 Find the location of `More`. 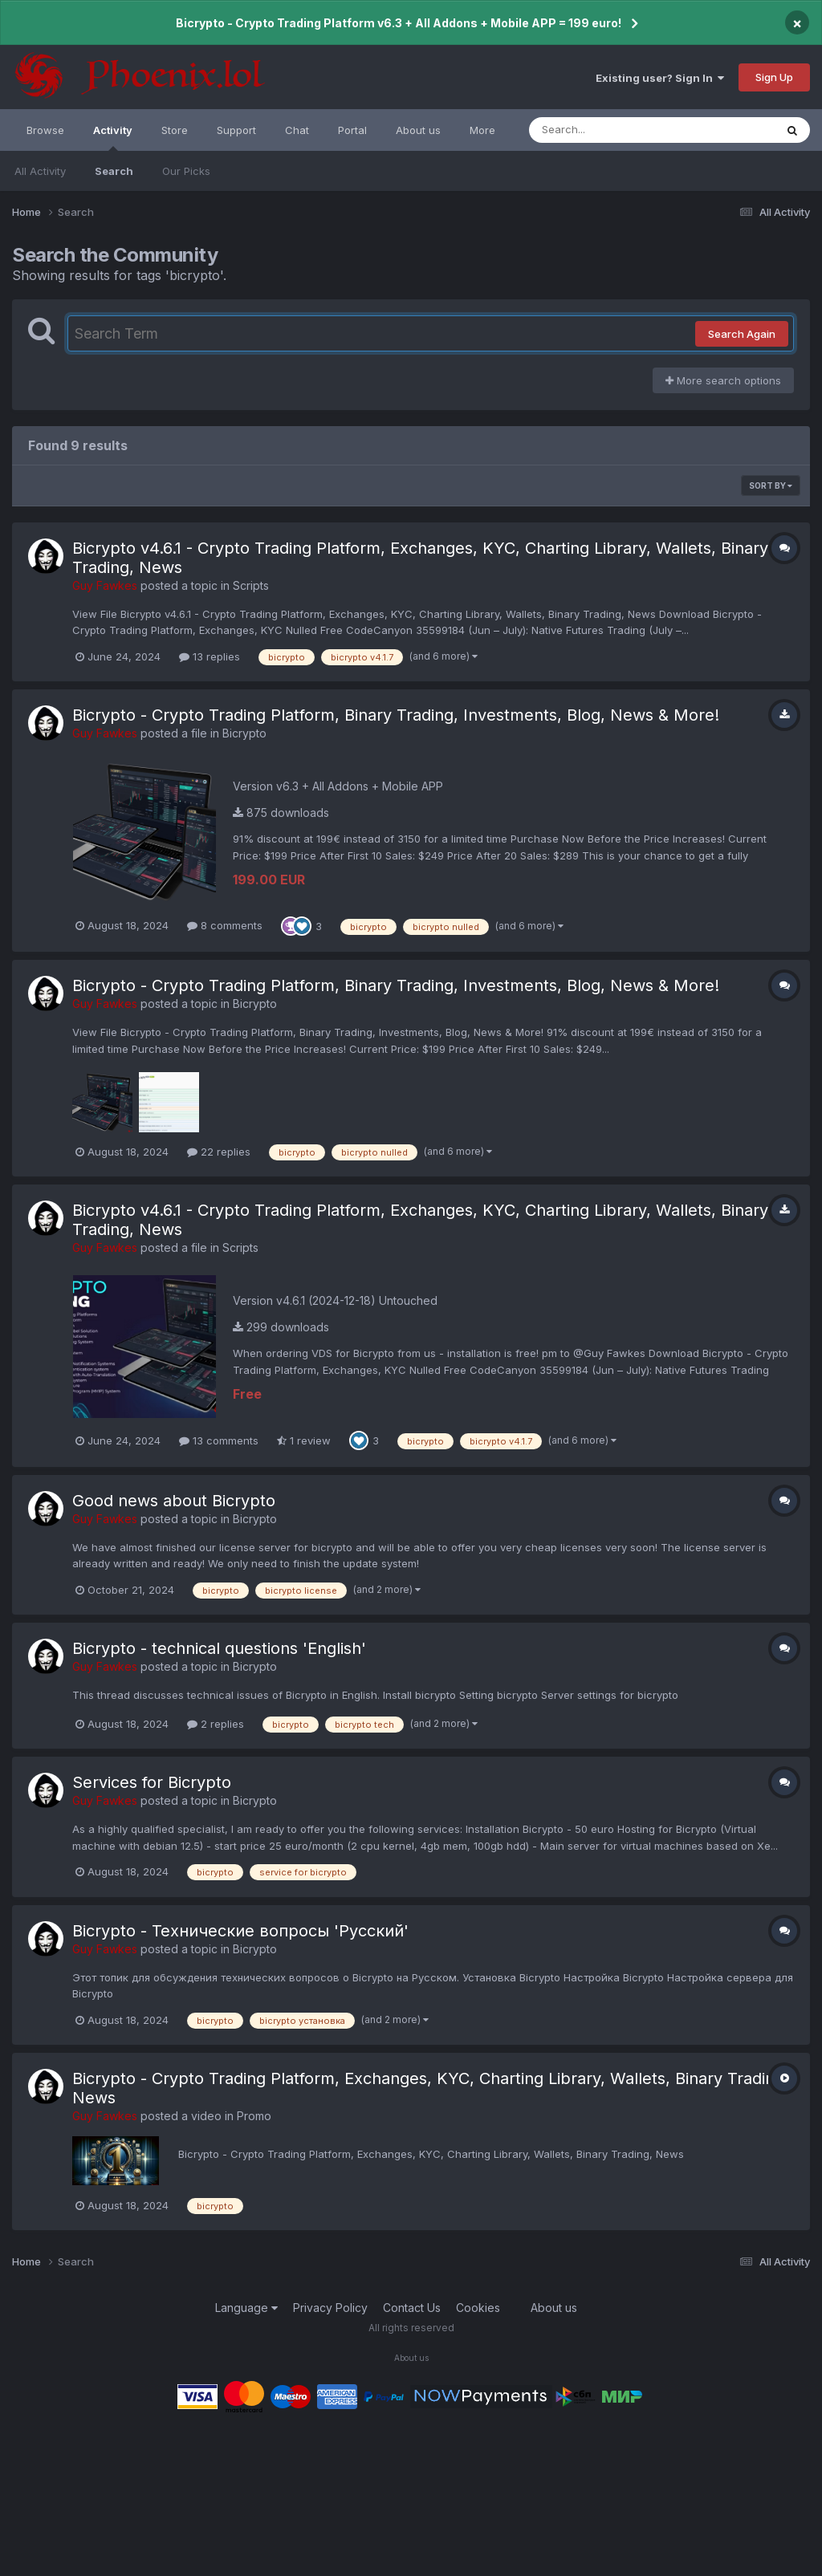

More is located at coordinates (482, 130).